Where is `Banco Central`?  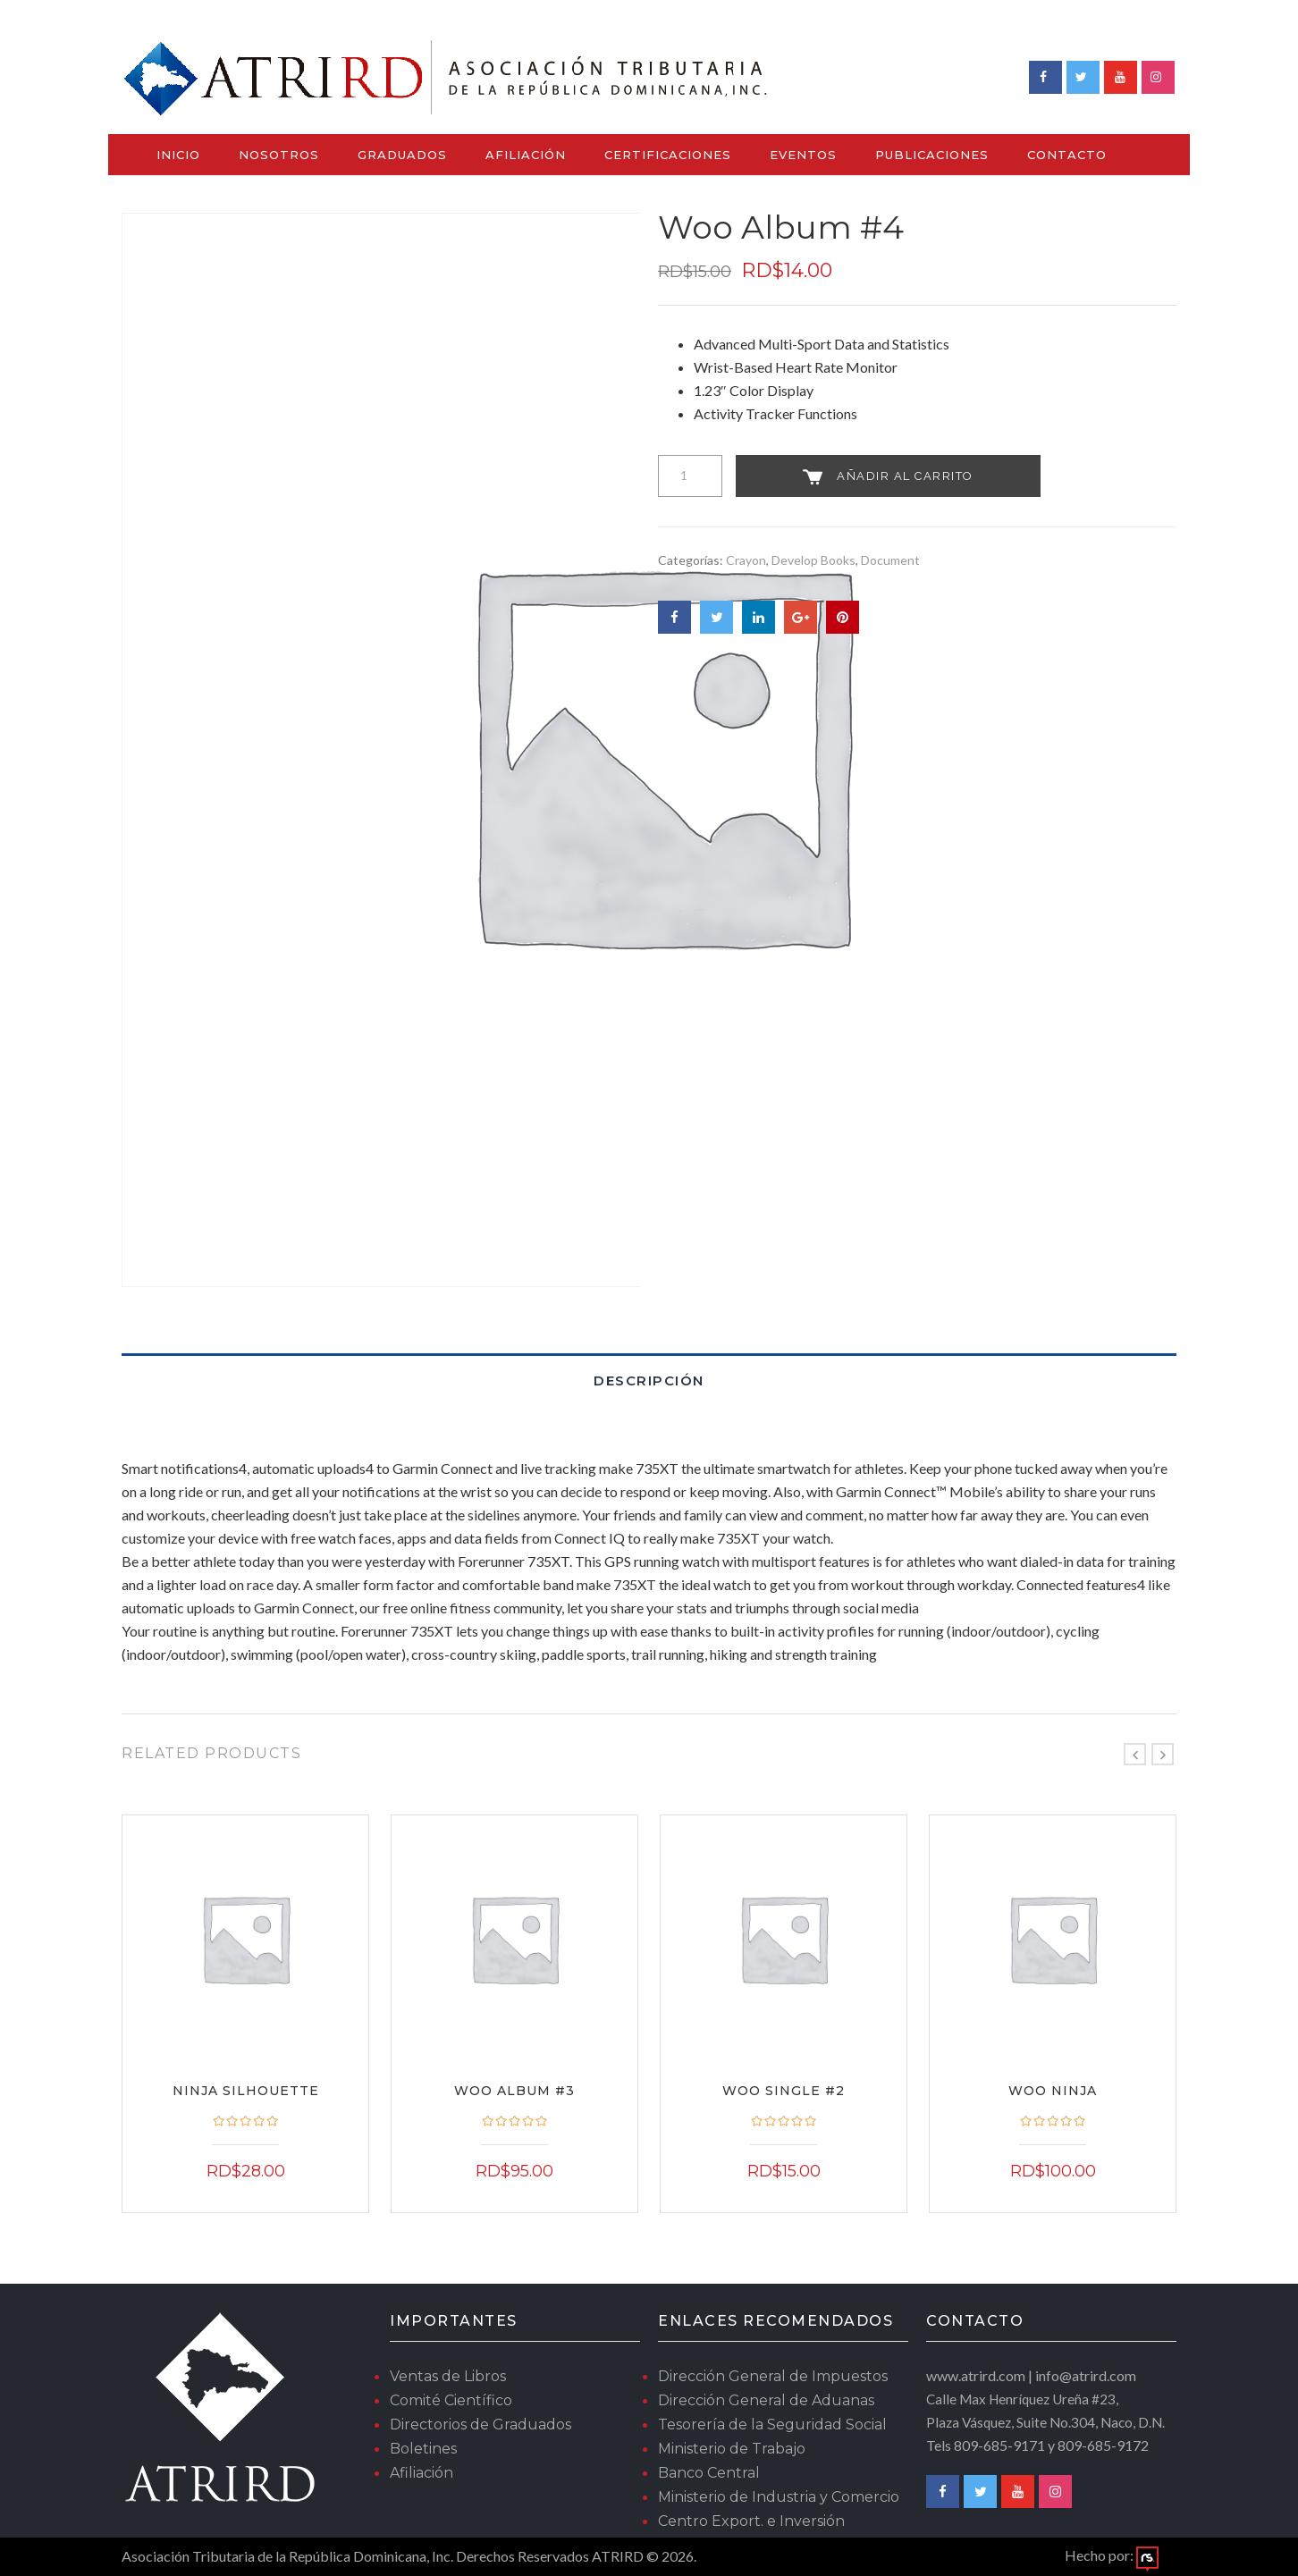
Banco Central is located at coordinates (709, 2472).